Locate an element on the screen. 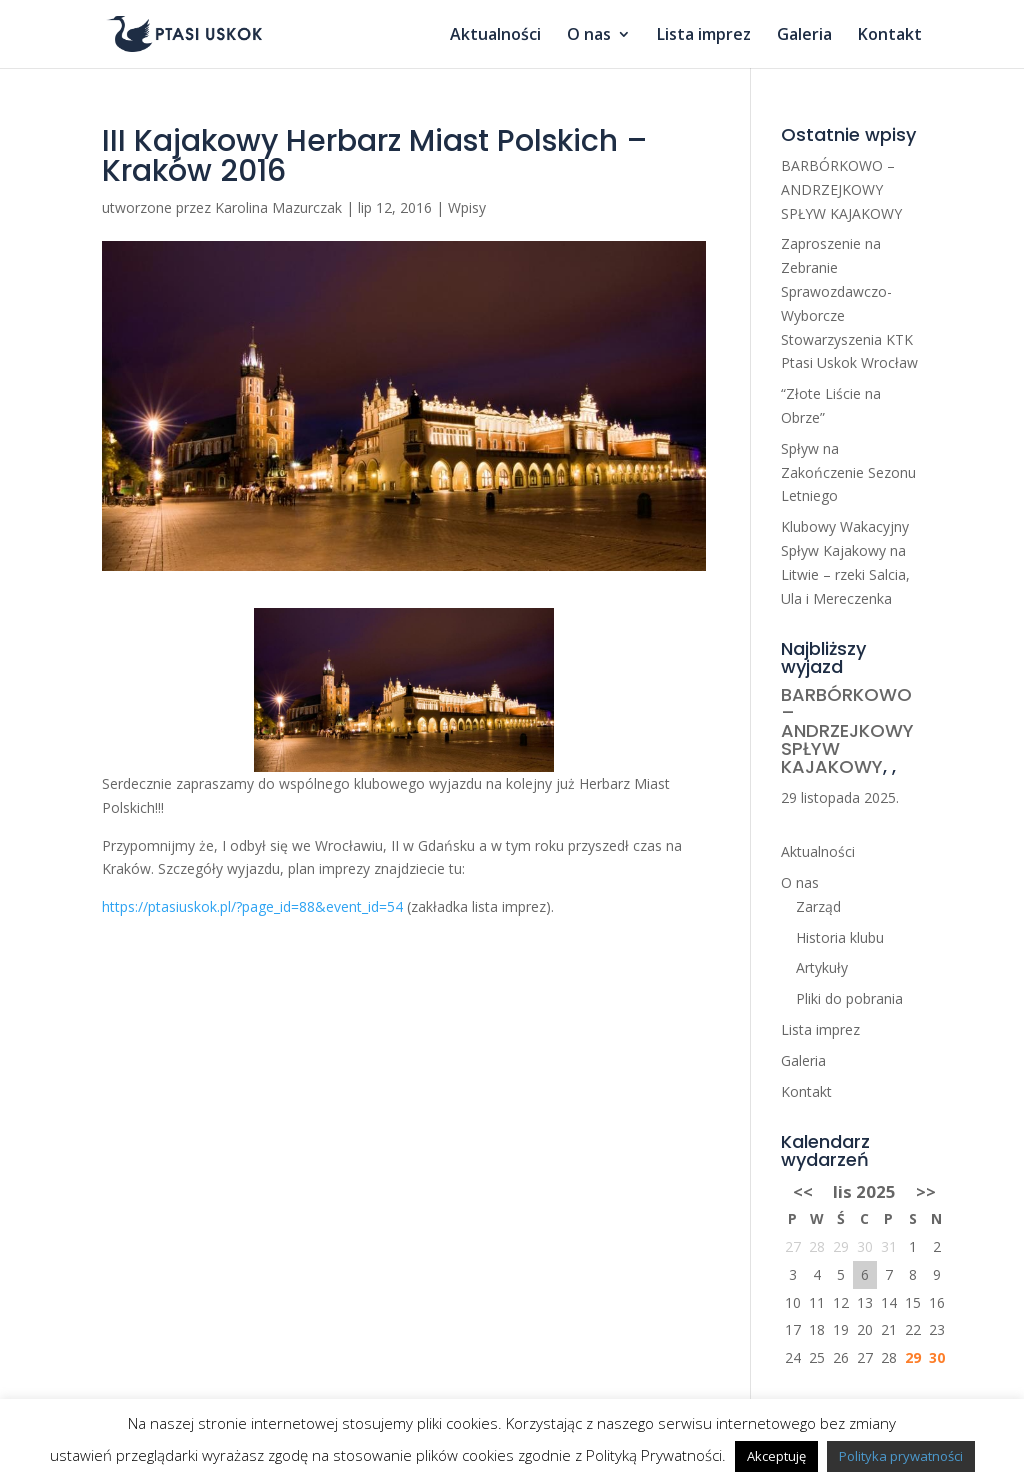 This screenshot has height=1484, width=1024. Zarząd is located at coordinates (818, 906).